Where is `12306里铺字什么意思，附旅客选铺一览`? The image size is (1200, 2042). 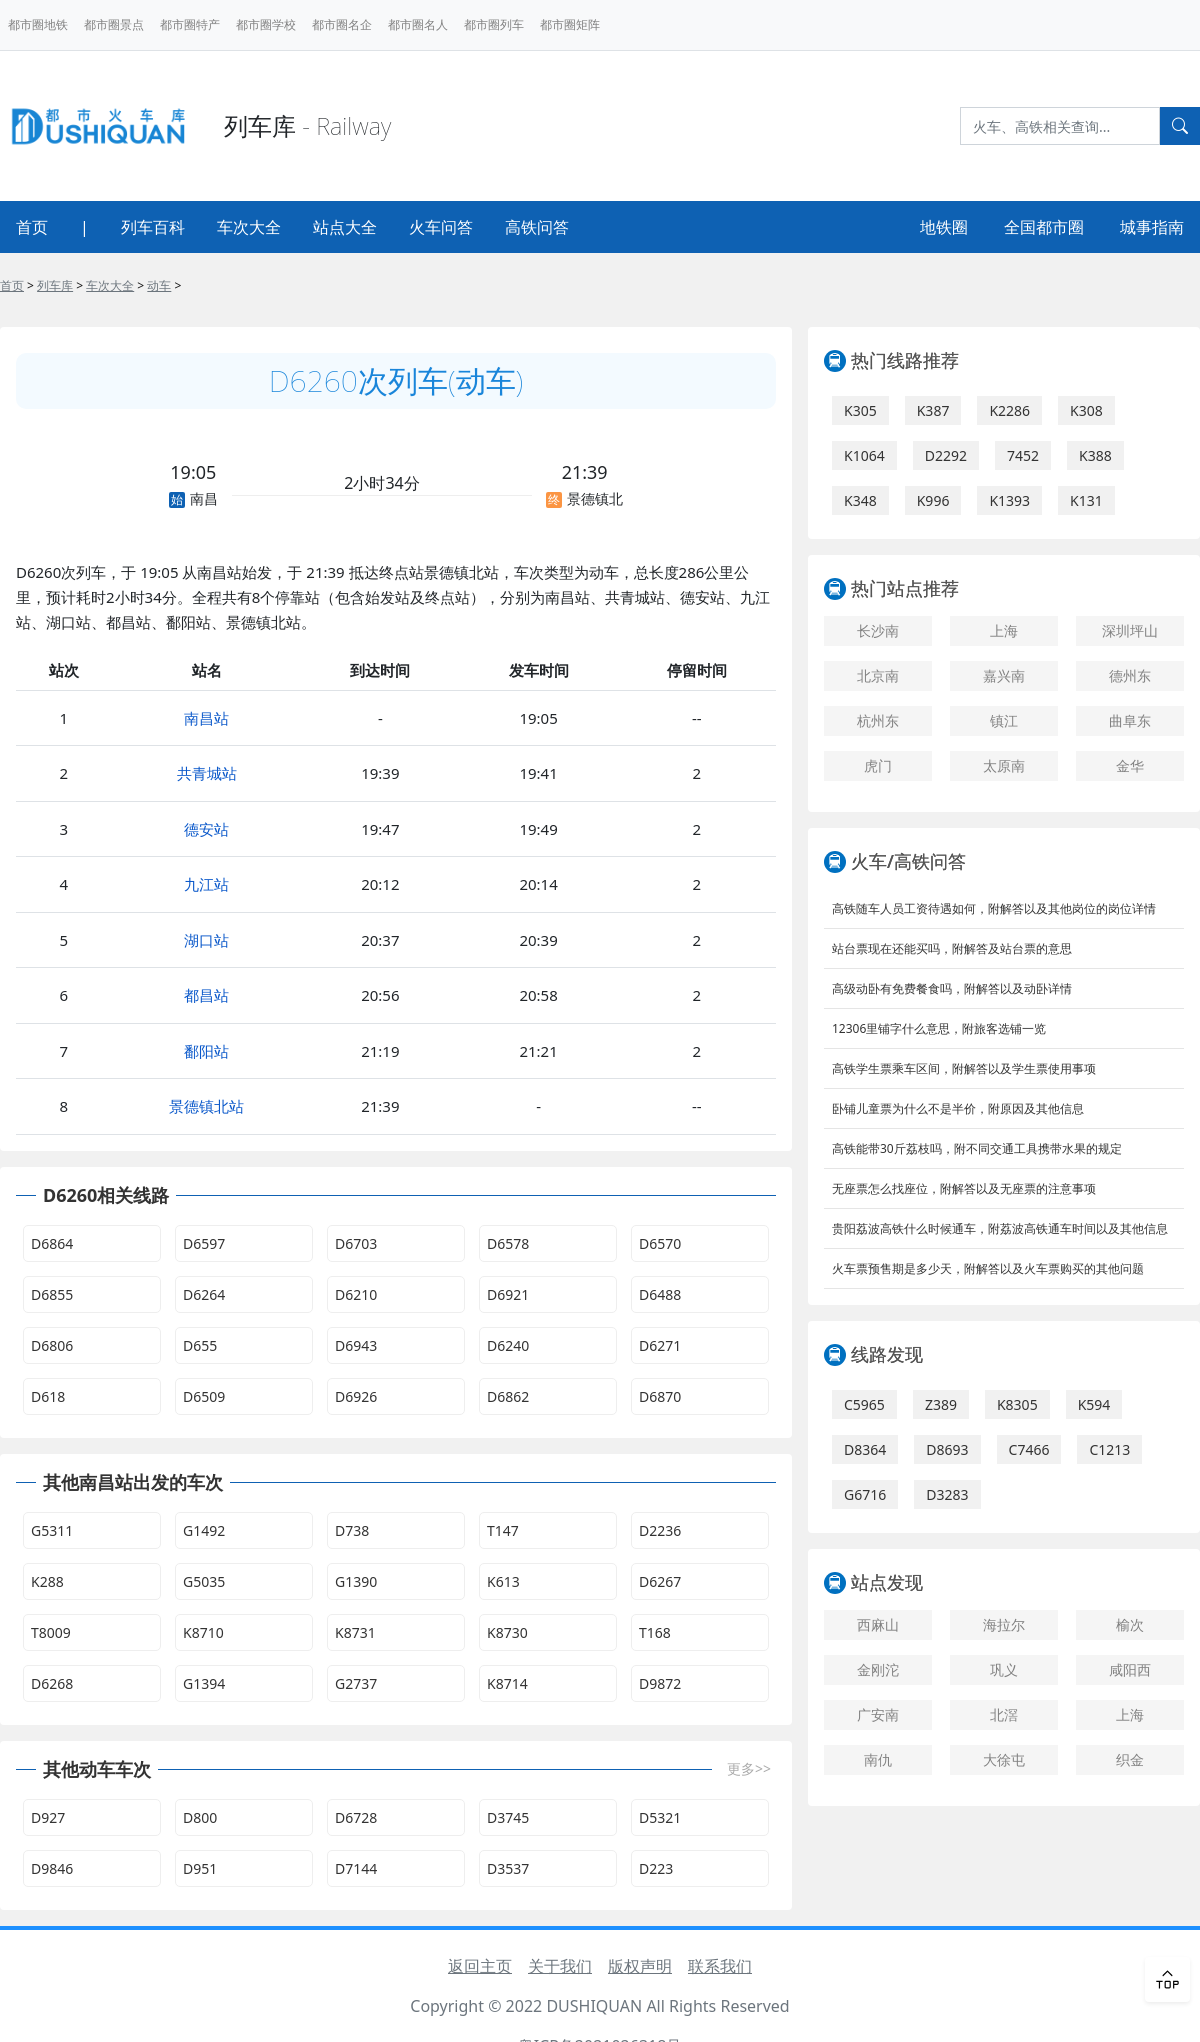
12306里铺字什么意思，附旅客选铺一览 is located at coordinates (939, 1028).